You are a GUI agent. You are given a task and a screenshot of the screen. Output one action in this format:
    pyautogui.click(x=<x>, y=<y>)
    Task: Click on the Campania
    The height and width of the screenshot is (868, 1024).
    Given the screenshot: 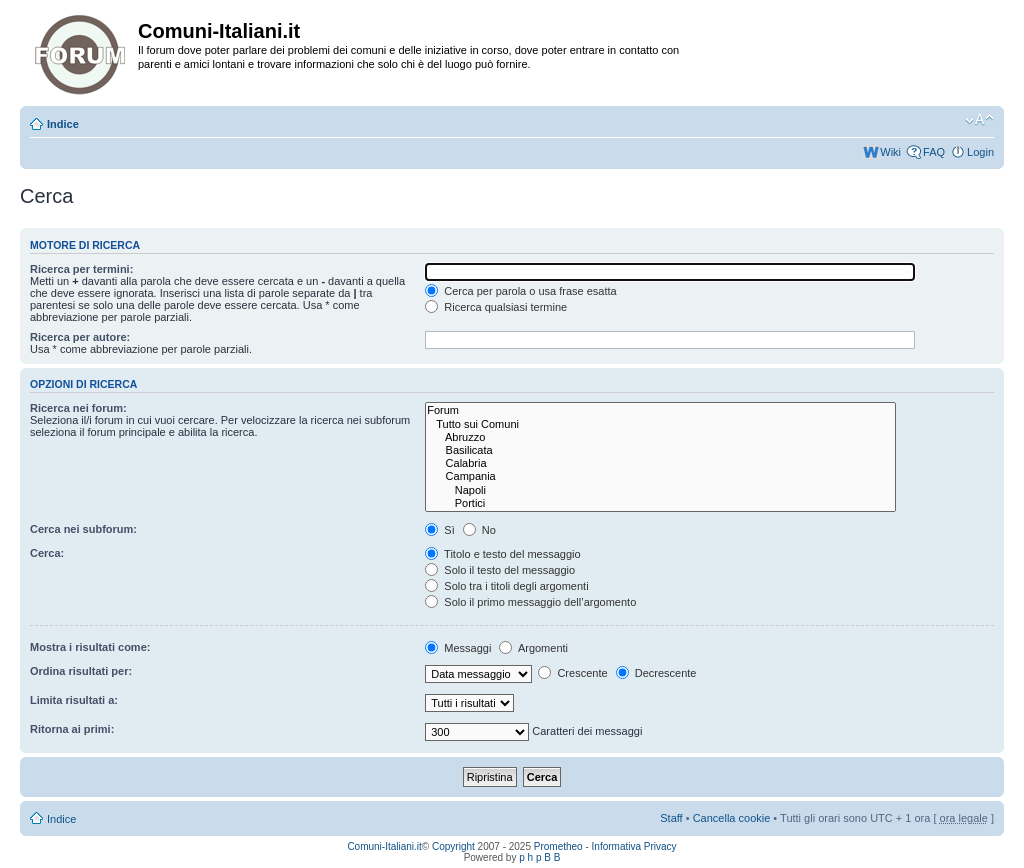 What is the action you would take?
    pyautogui.click(x=660, y=476)
    